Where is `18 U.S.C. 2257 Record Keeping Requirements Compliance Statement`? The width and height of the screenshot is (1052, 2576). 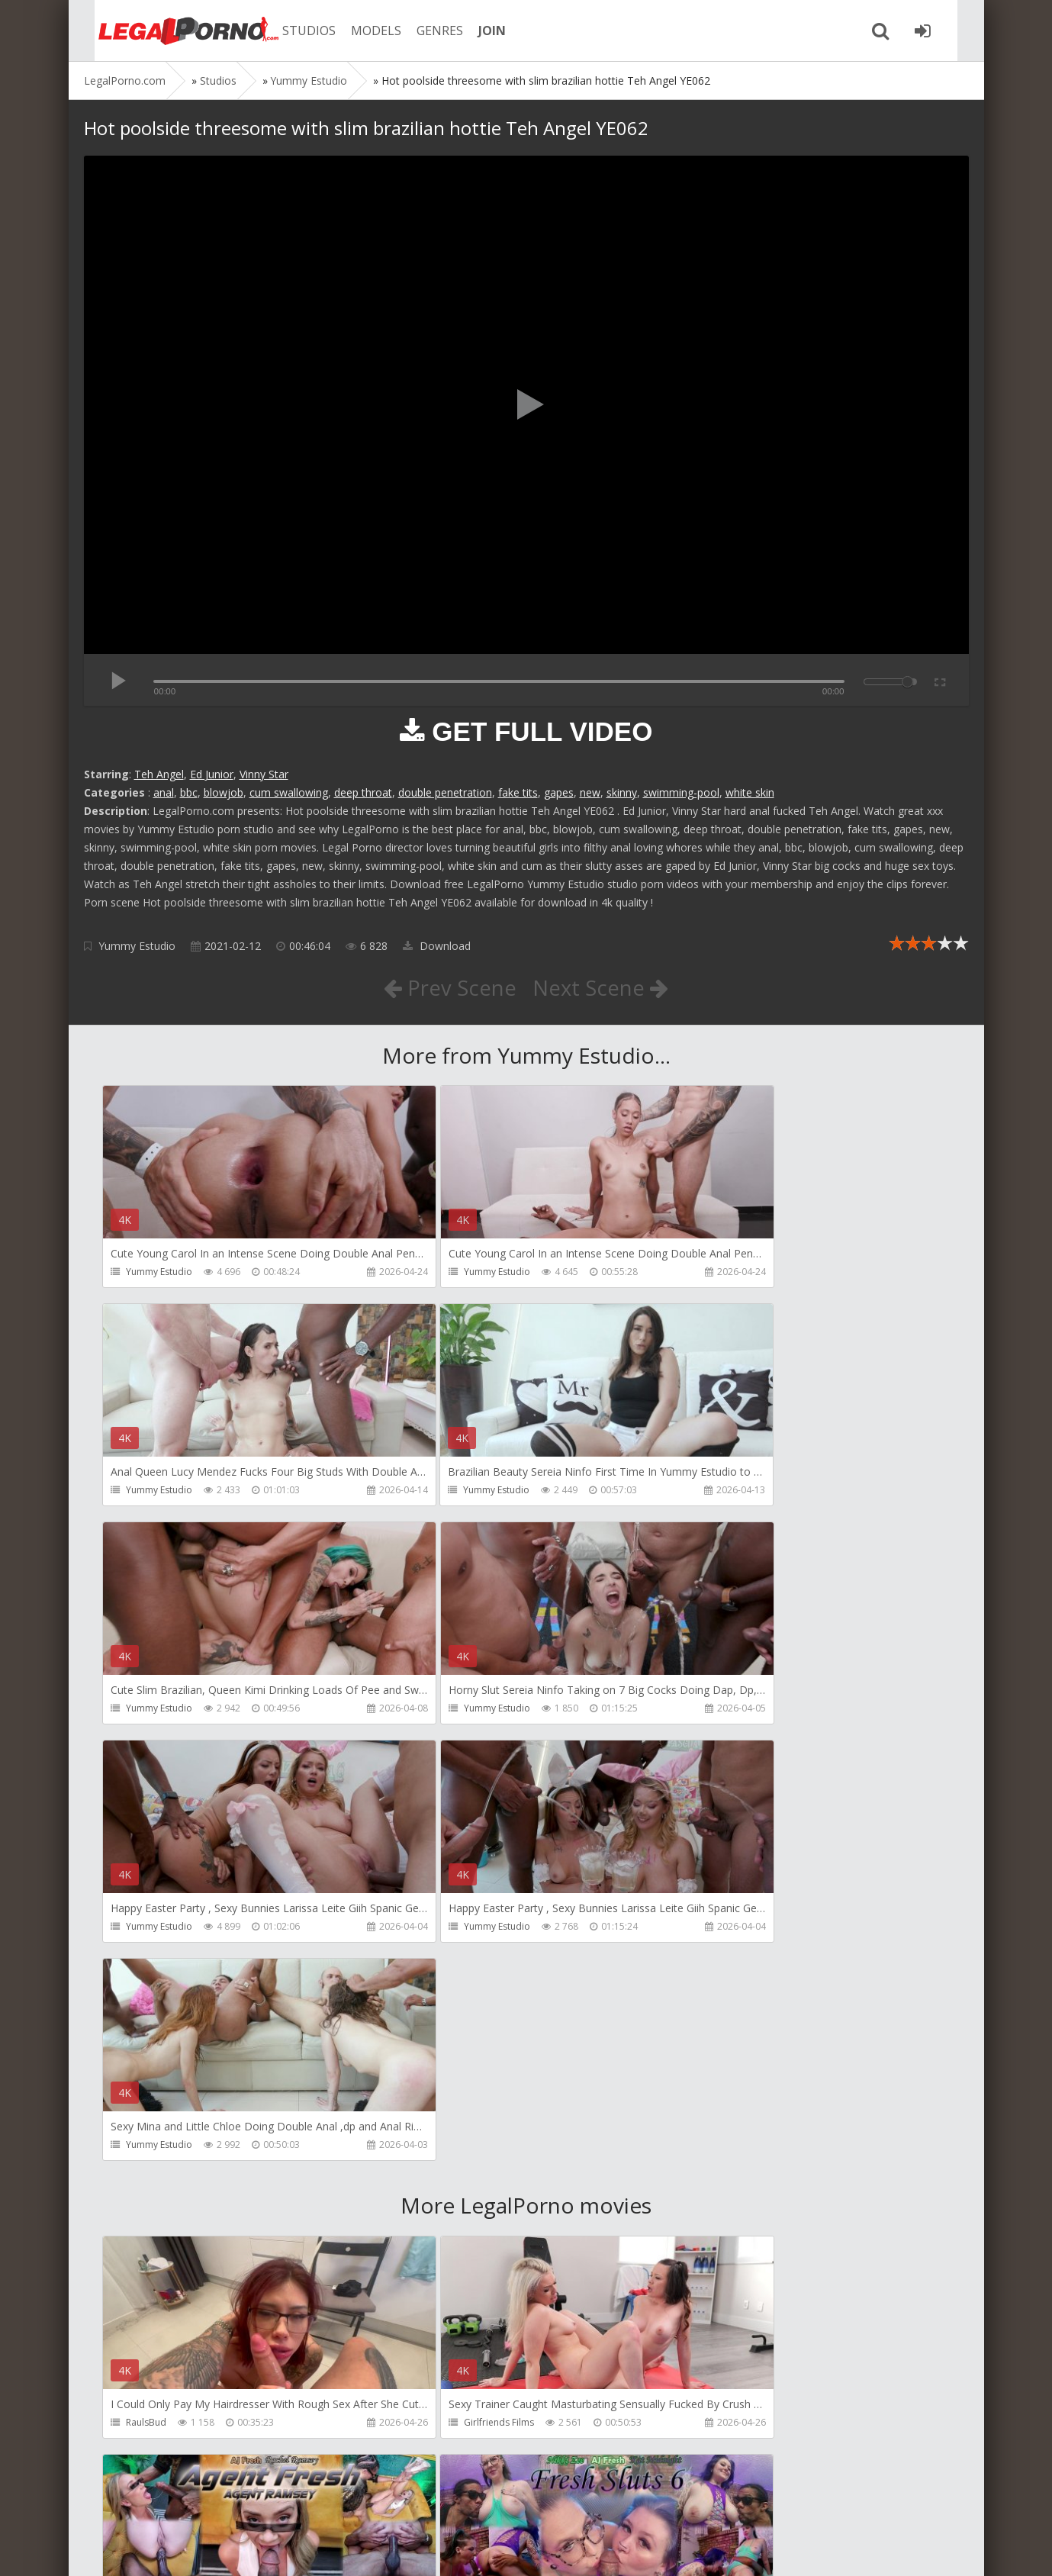
18 U.S.C. 2257 Record Keeping Requirements Compliance Statement is located at coordinates (570, 2548).